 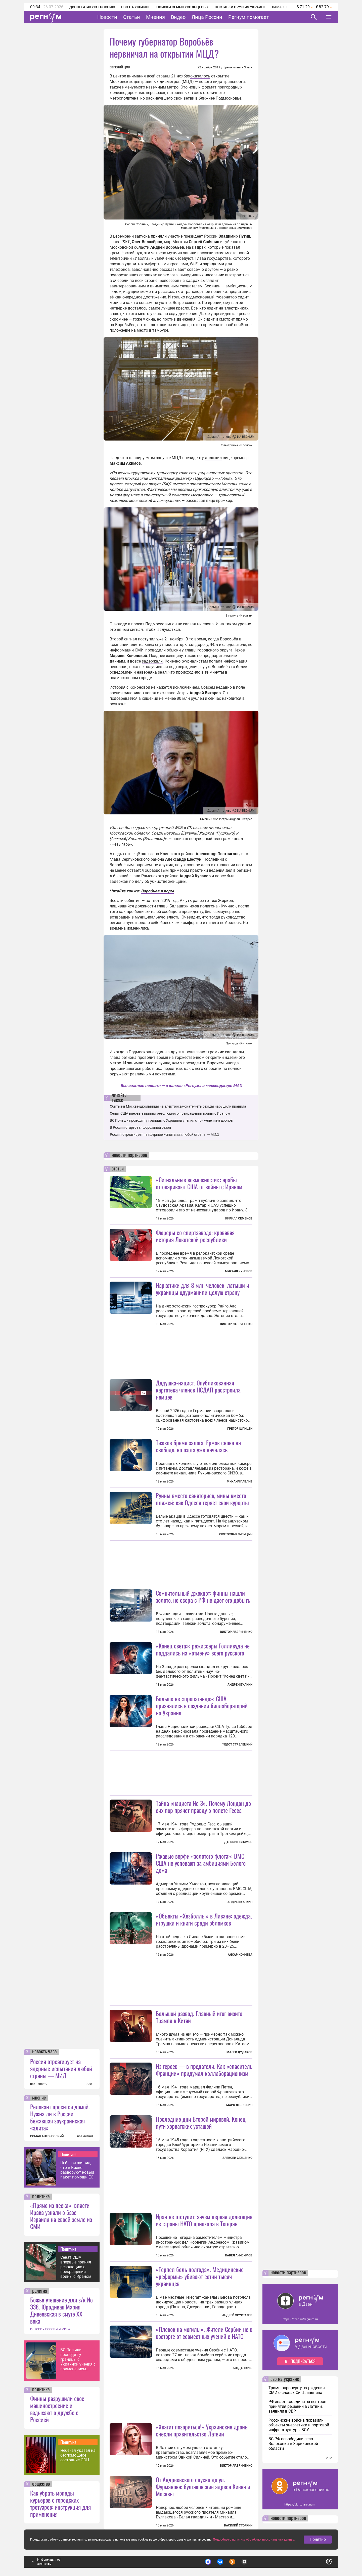 What do you see at coordinates (248, 17) in the screenshot?
I see `Регнум помогает` at bounding box center [248, 17].